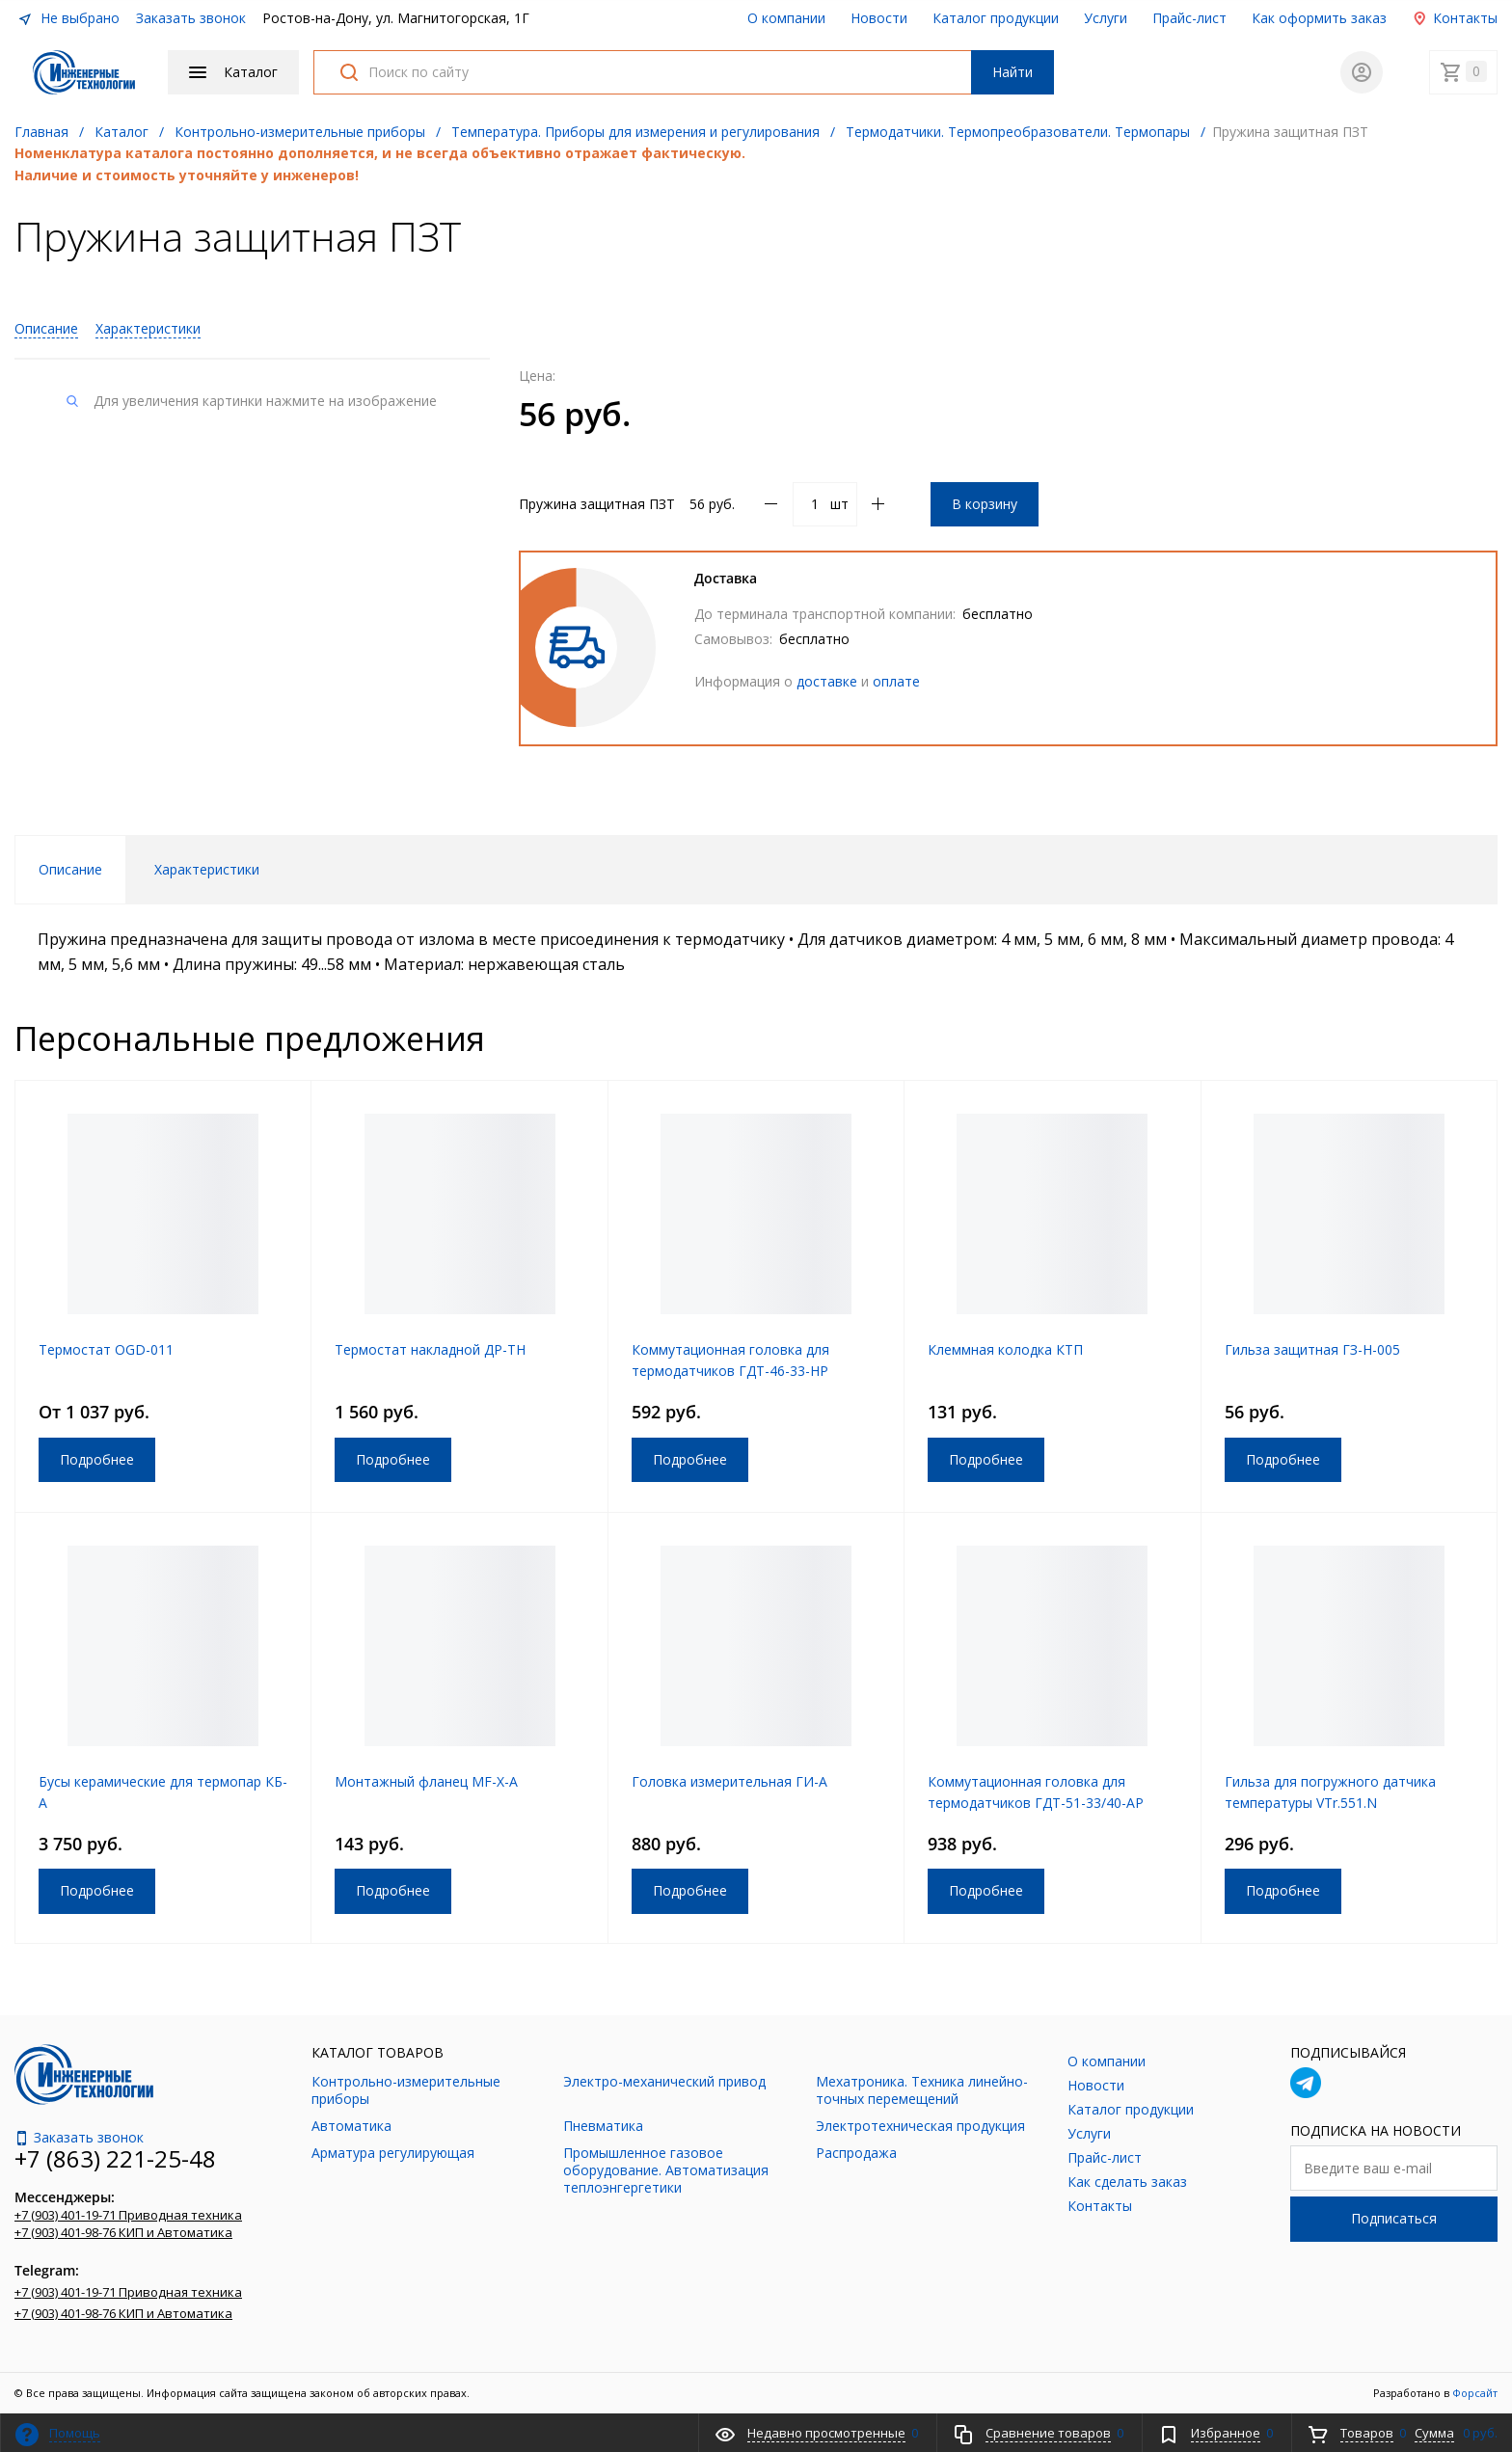 This screenshot has width=1512, height=2452. What do you see at coordinates (729, 1781) in the screenshot?
I see `Головка измерительная ГИ-А` at bounding box center [729, 1781].